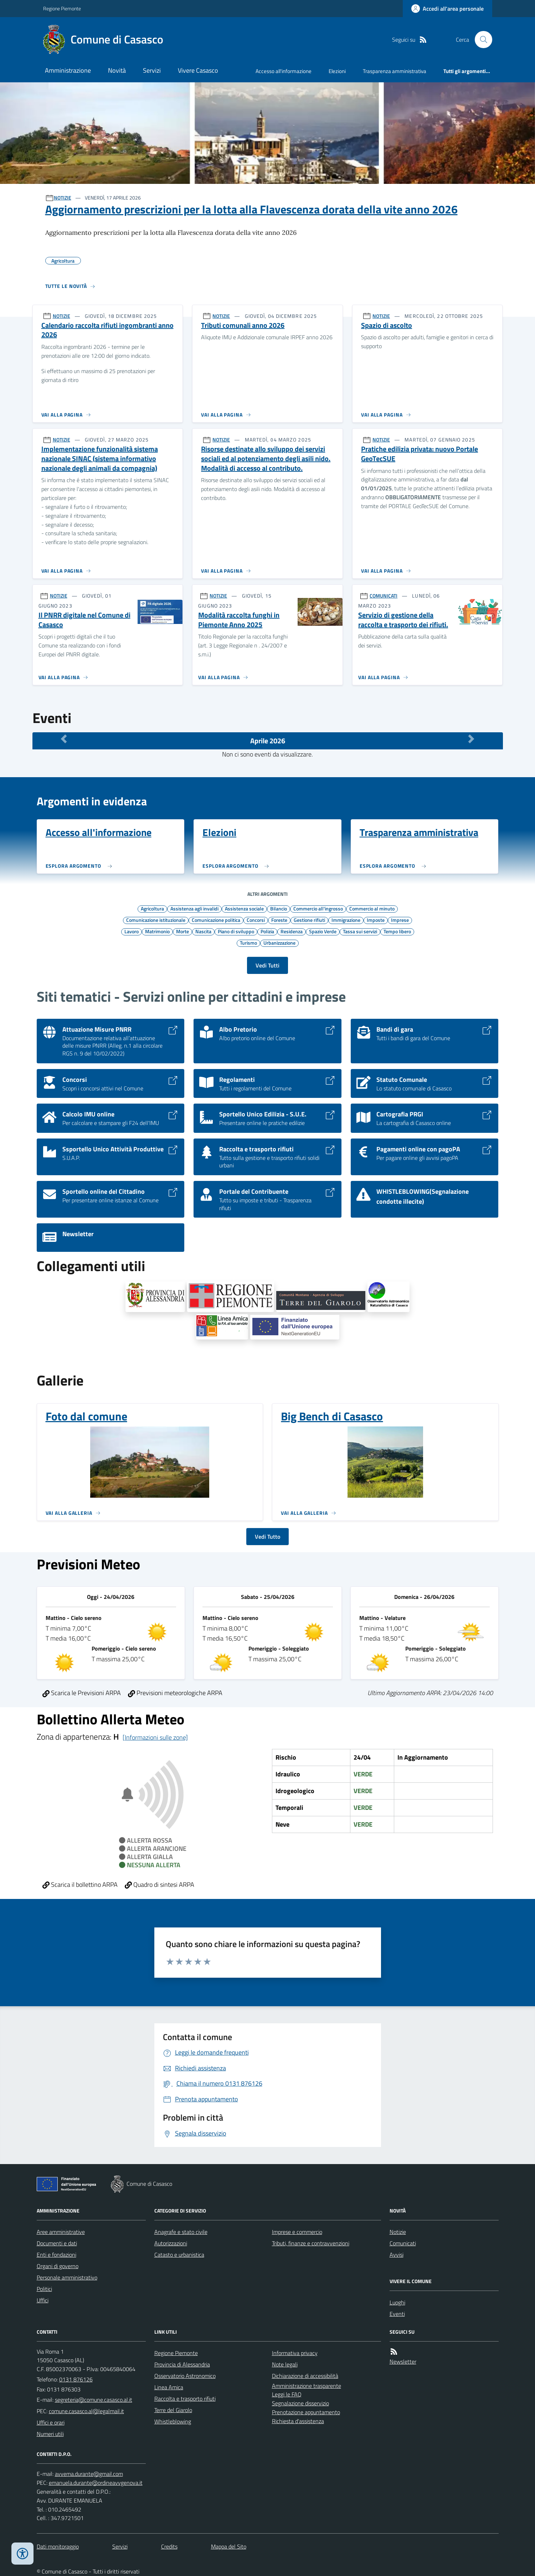  Describe the element at coordinates (159, 1884) in the screenshot. I see `Quadro di sintesi ARPA` at that location.